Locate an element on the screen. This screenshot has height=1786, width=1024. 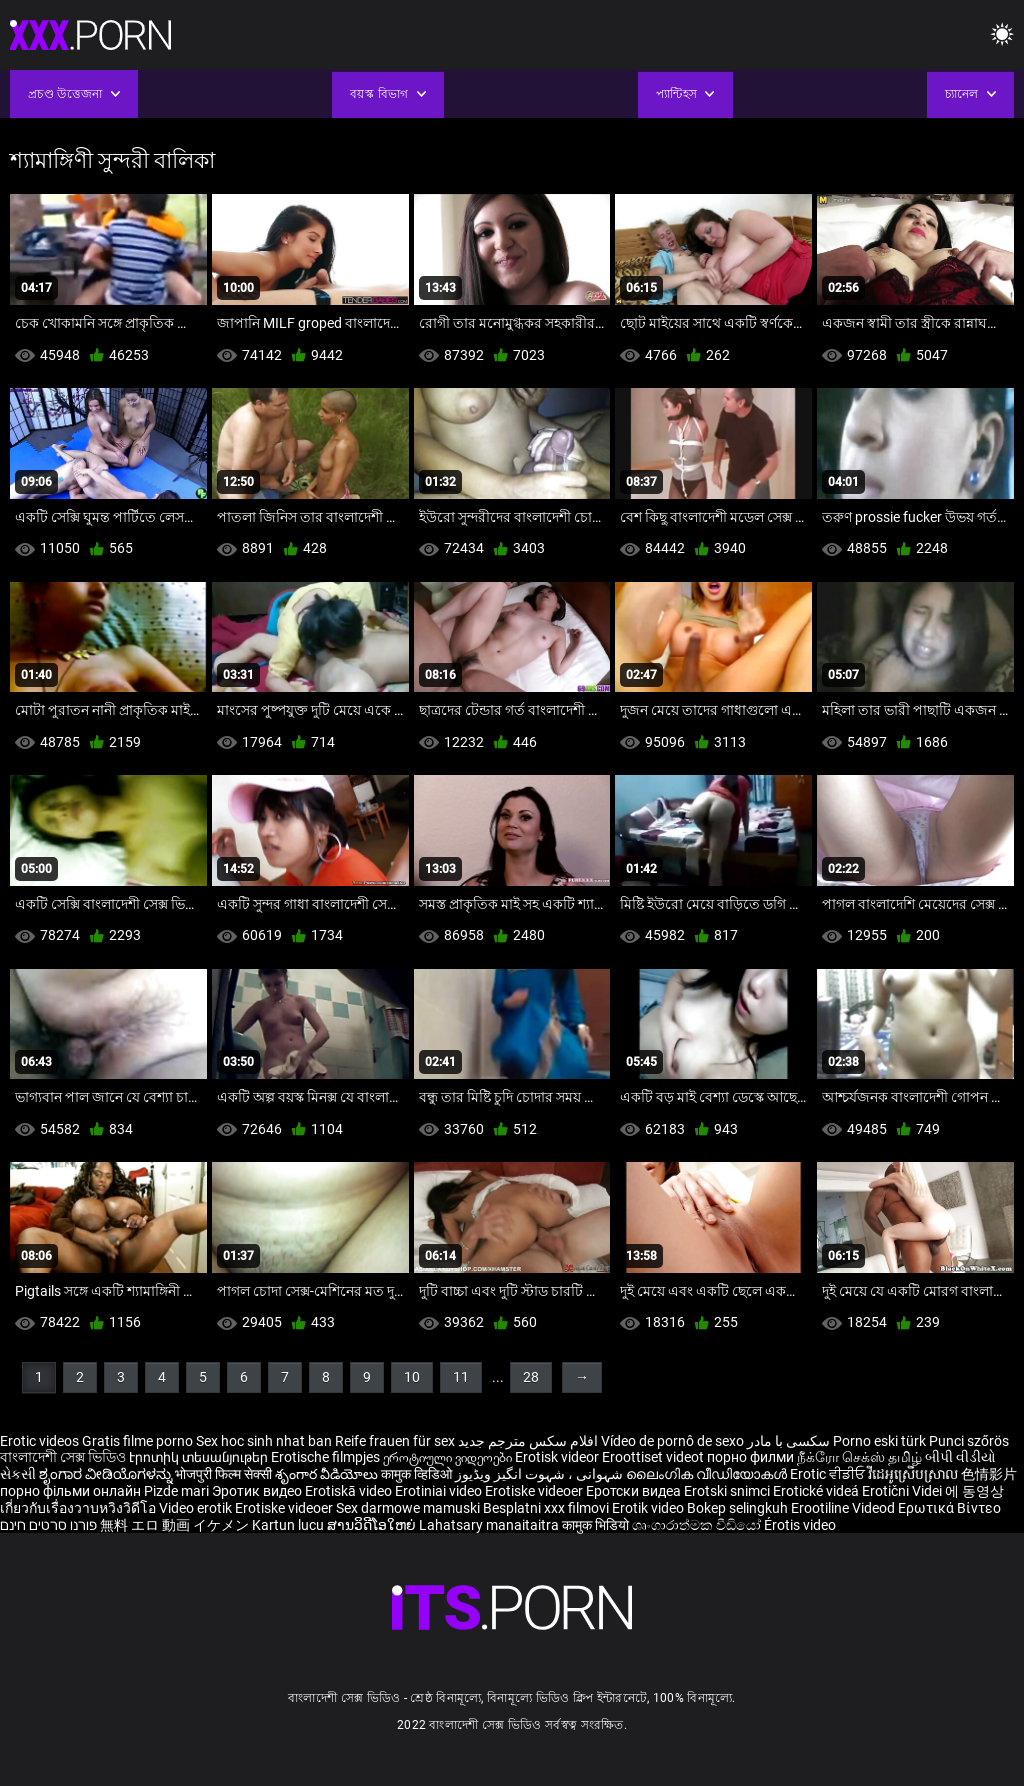
Video erotik is located at coordinates (197, 1508).